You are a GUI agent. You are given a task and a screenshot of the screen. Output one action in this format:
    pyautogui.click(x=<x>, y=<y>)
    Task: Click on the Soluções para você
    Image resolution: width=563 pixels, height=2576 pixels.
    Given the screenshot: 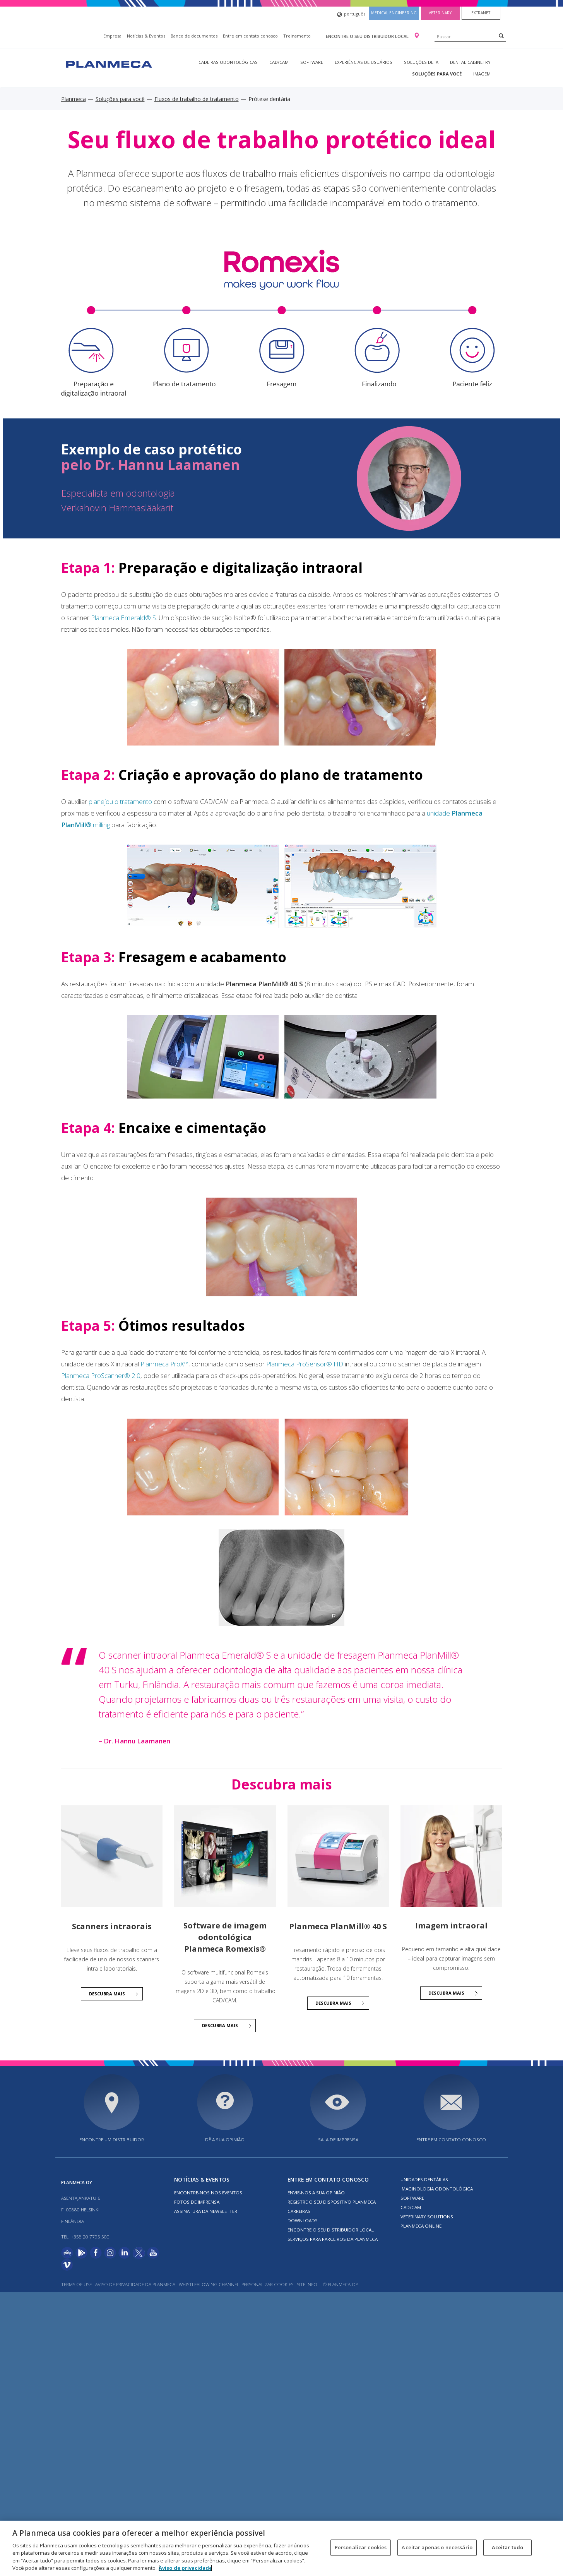 What is the action you would take?
    pyautogui.click(x=437, y=74)
    